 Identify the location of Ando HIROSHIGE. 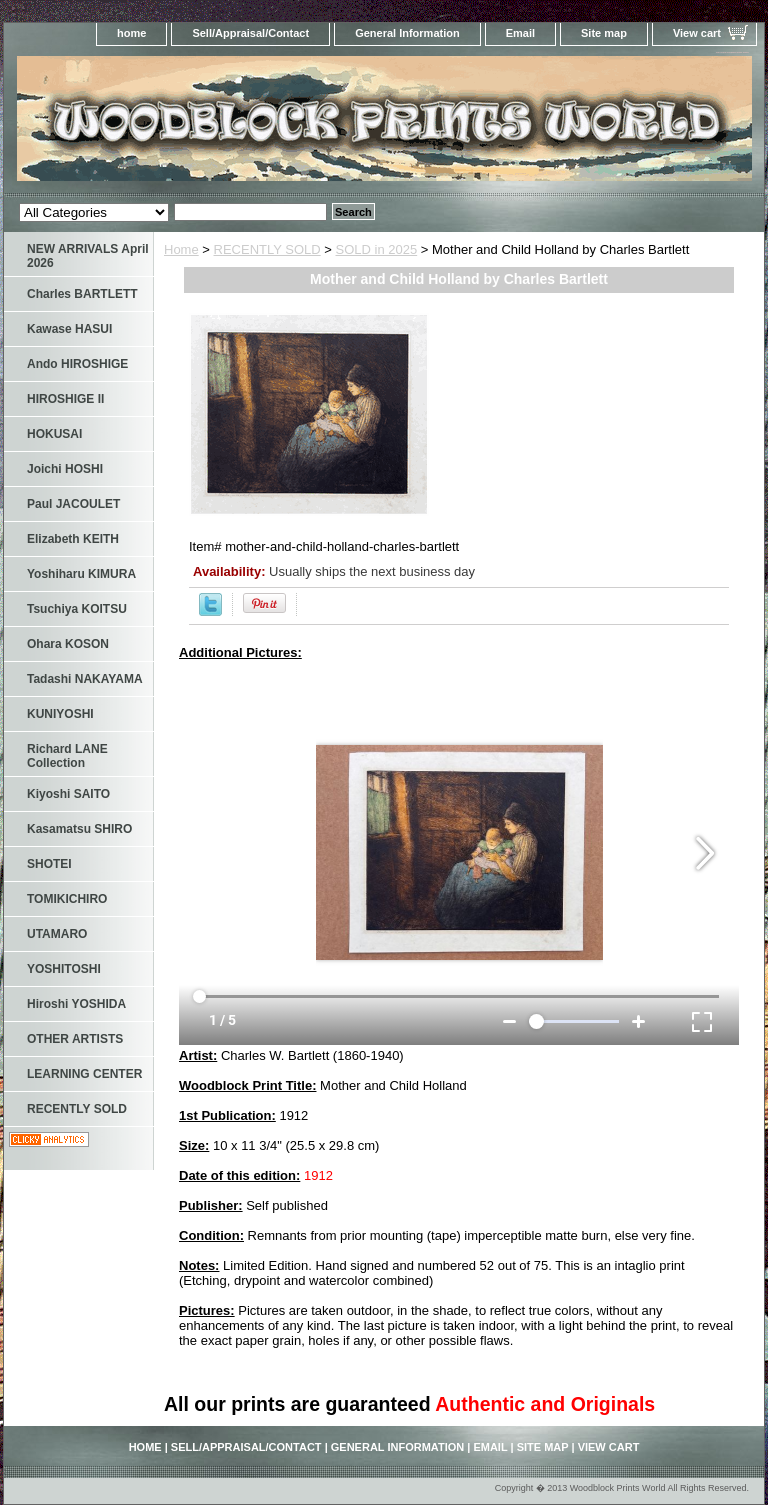
(77, 364).